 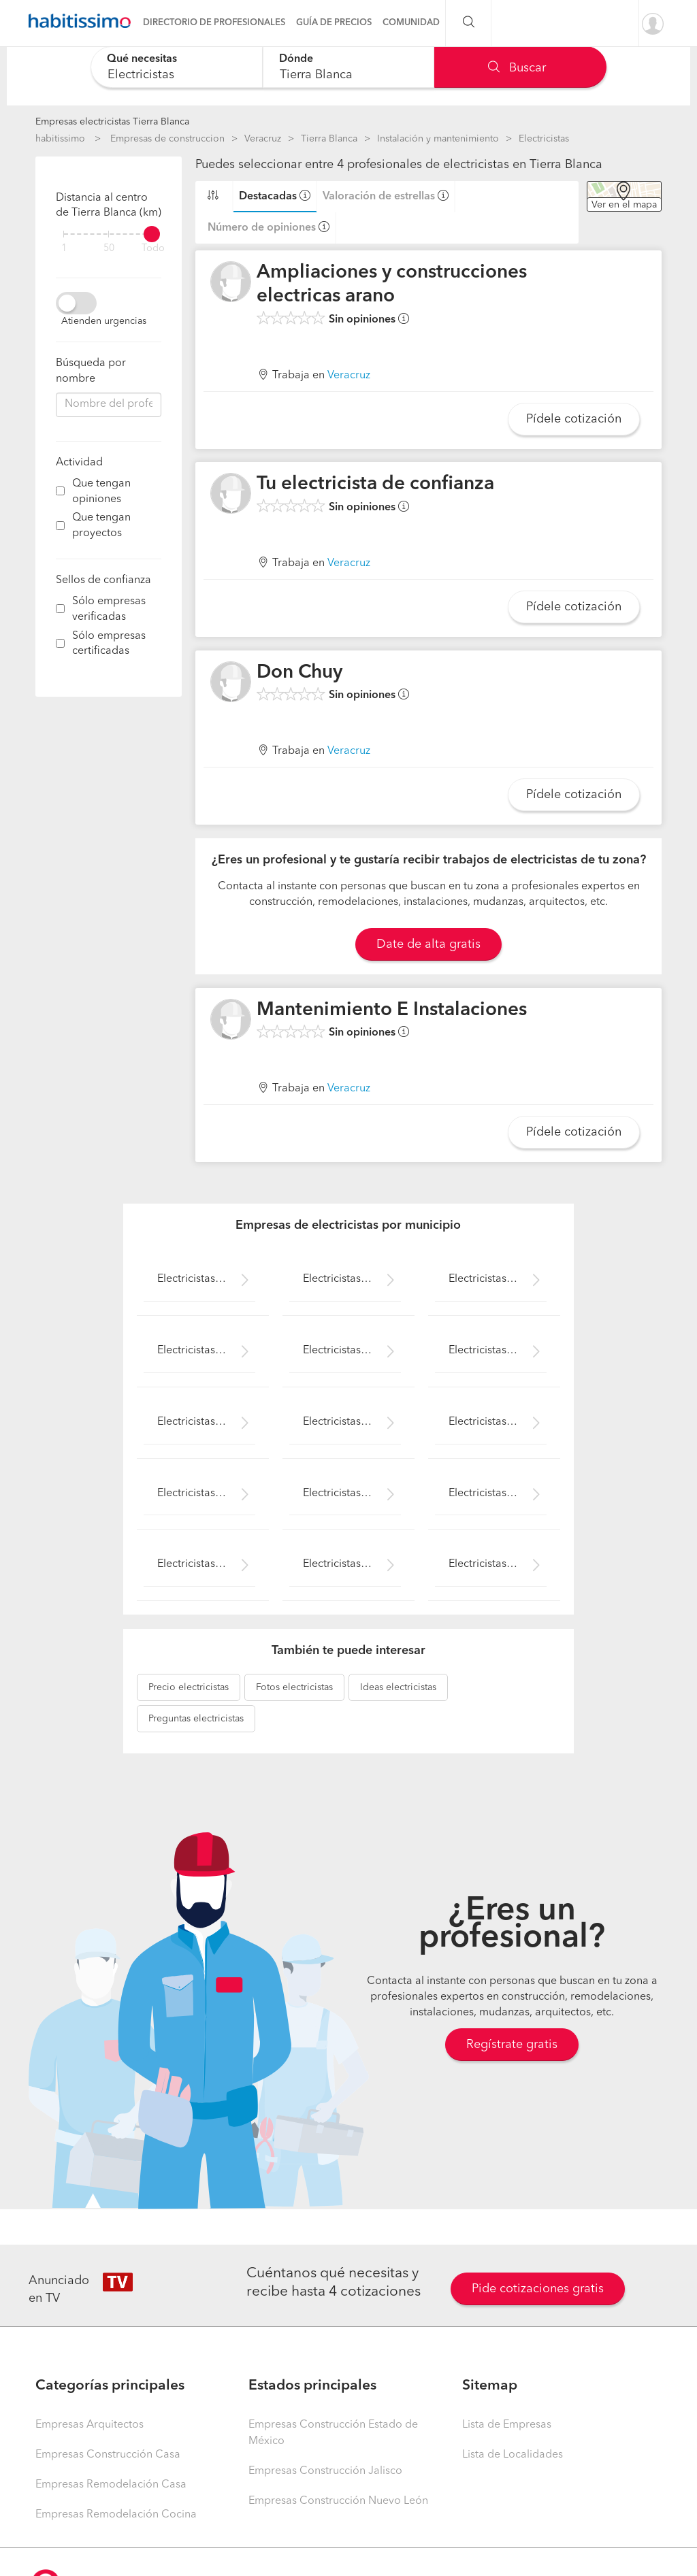 I want to click on Qué necesitas, so click(x=142, y=59).